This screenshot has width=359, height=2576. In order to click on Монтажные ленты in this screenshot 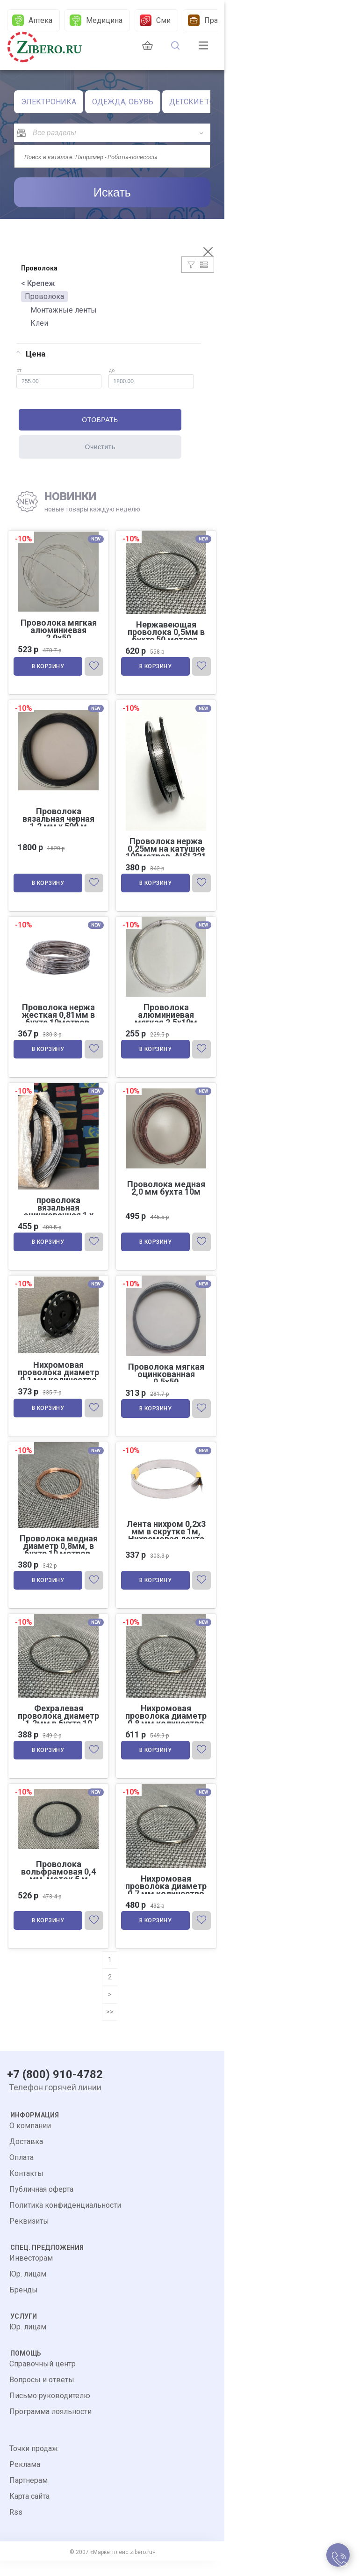, I will do `click(63, 310)`.